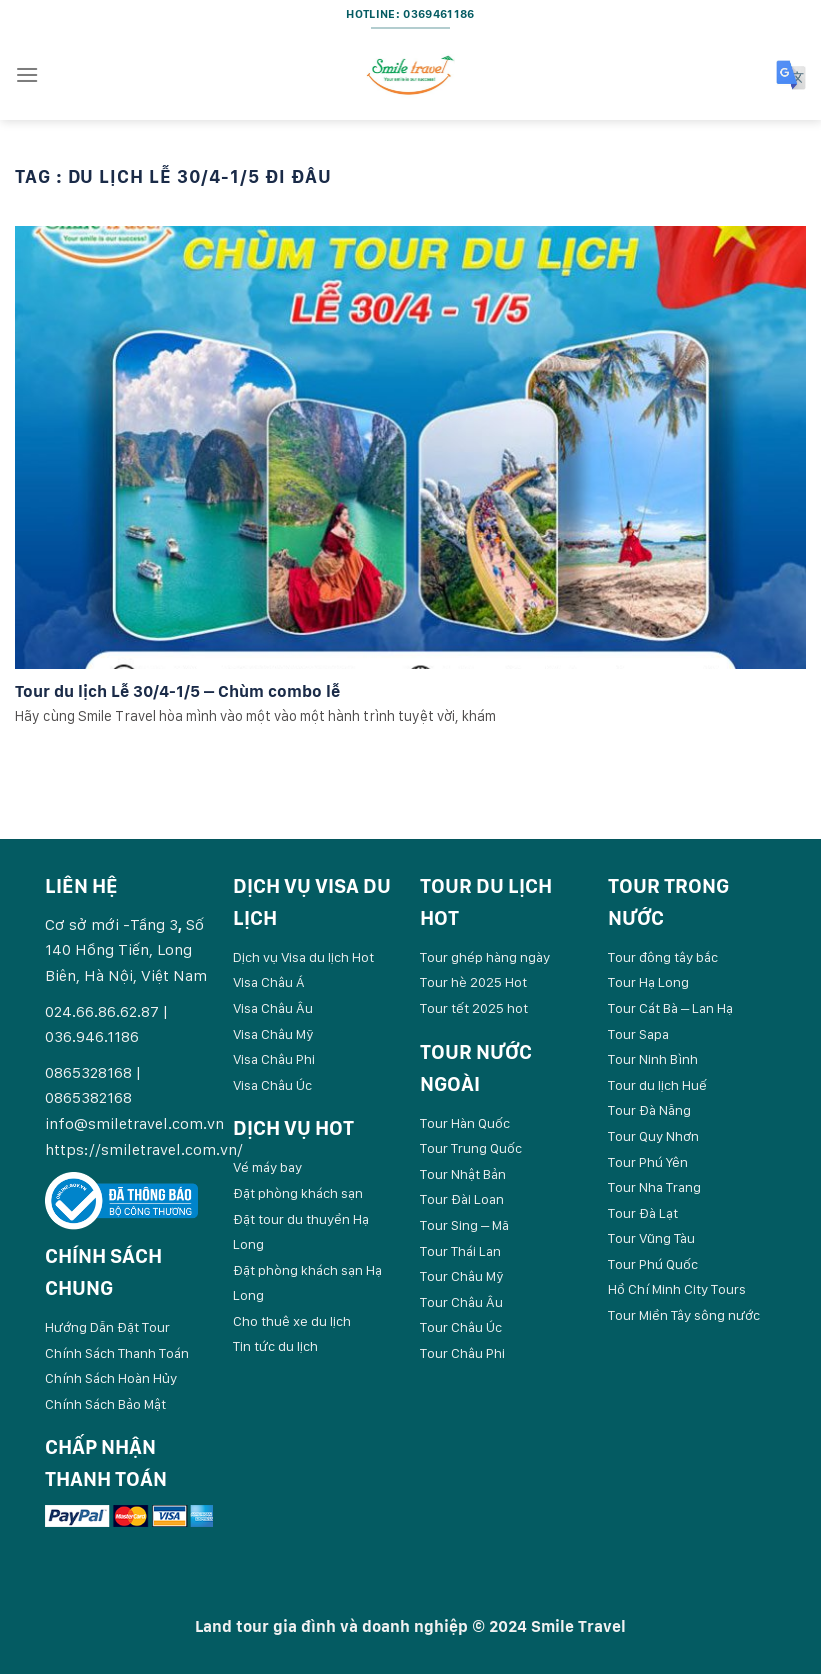 The height and width of the screenshot is (1674, 821). I want to click on Hướng Dẫn Đặt Tour, so click(107, 1327).